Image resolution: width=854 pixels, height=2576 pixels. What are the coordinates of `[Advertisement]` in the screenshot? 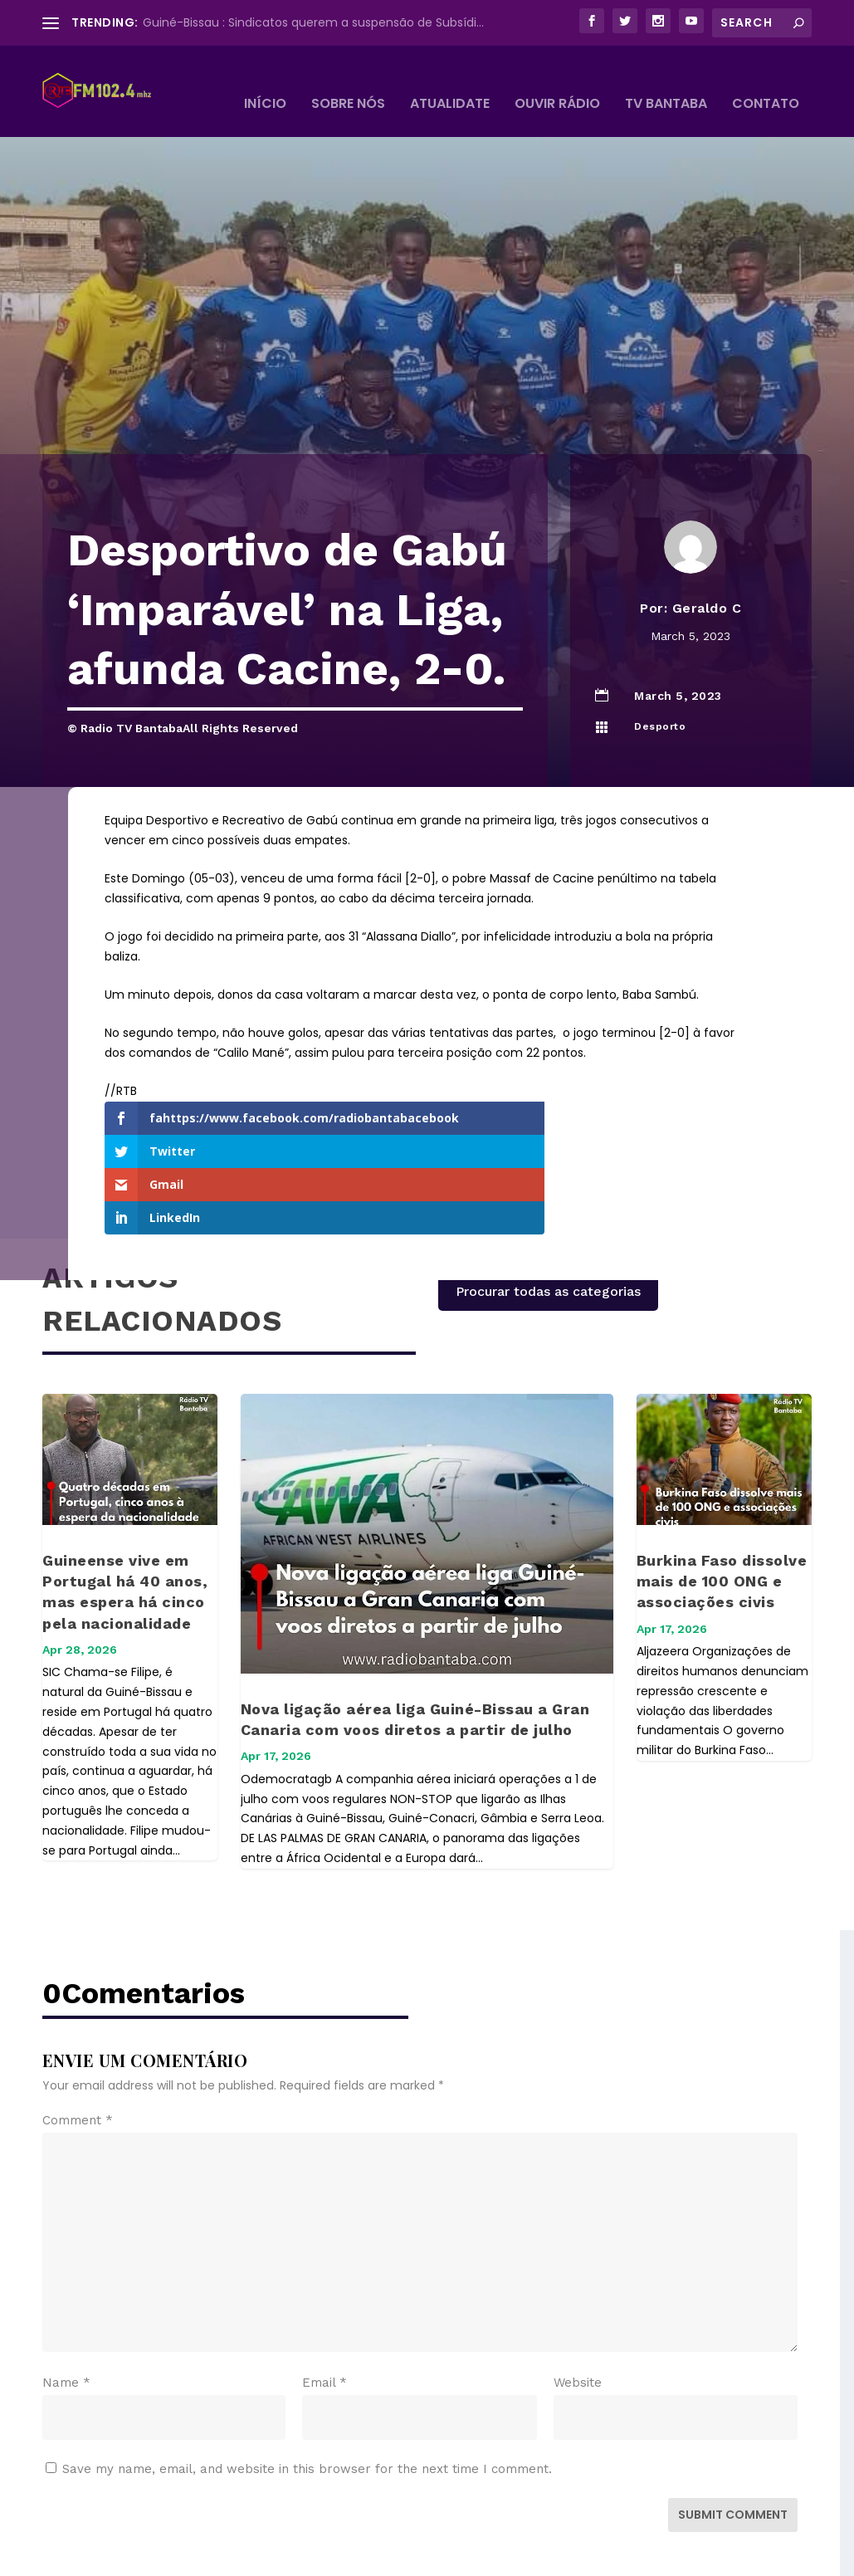 It's located at (427, 304).